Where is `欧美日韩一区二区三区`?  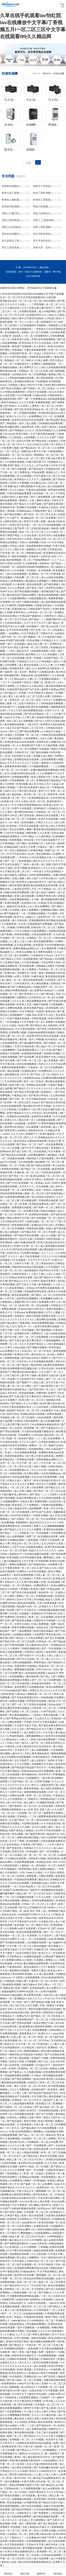 欧美日韩一区二区三区 is located at coordinates (32, 1400).